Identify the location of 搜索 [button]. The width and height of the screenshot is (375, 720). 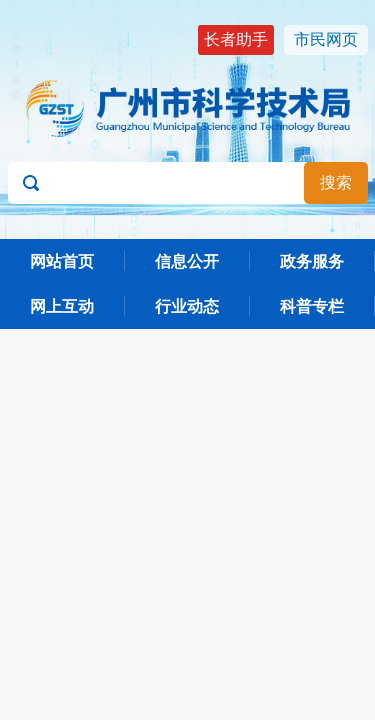
(336, 182).